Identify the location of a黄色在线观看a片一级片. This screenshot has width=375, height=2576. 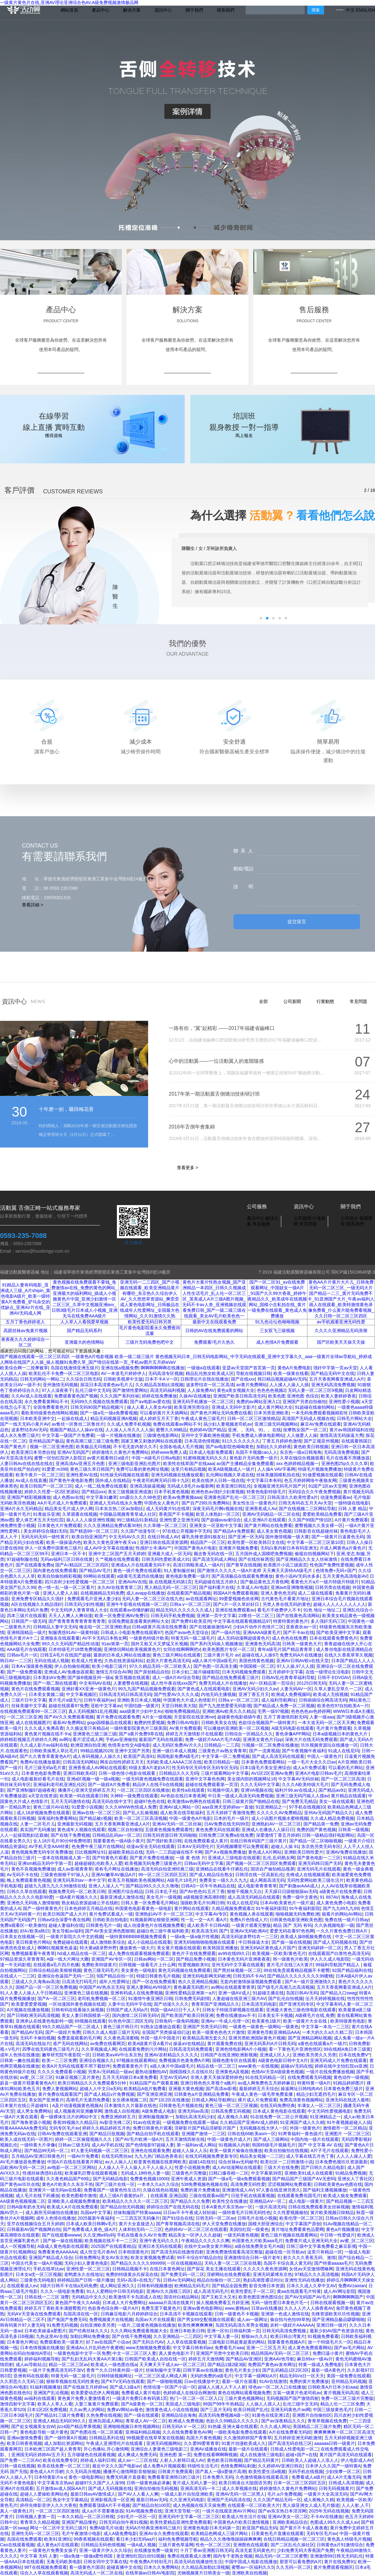
(322, 2043).